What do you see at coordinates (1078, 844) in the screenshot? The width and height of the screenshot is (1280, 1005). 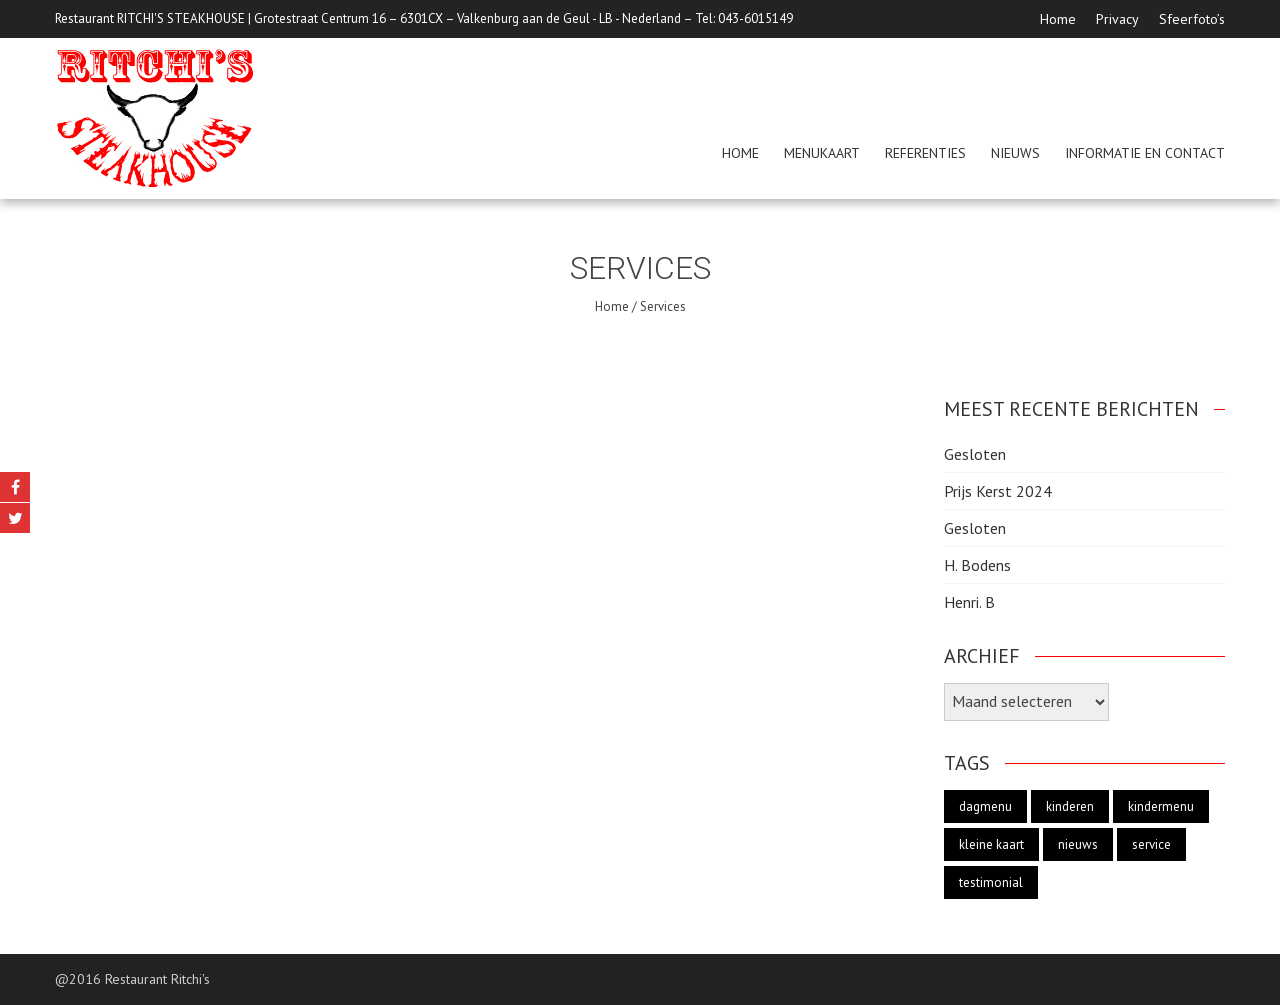 I see `nieuws [nieuws (1 item)]` at bounding box center [1078, 844].